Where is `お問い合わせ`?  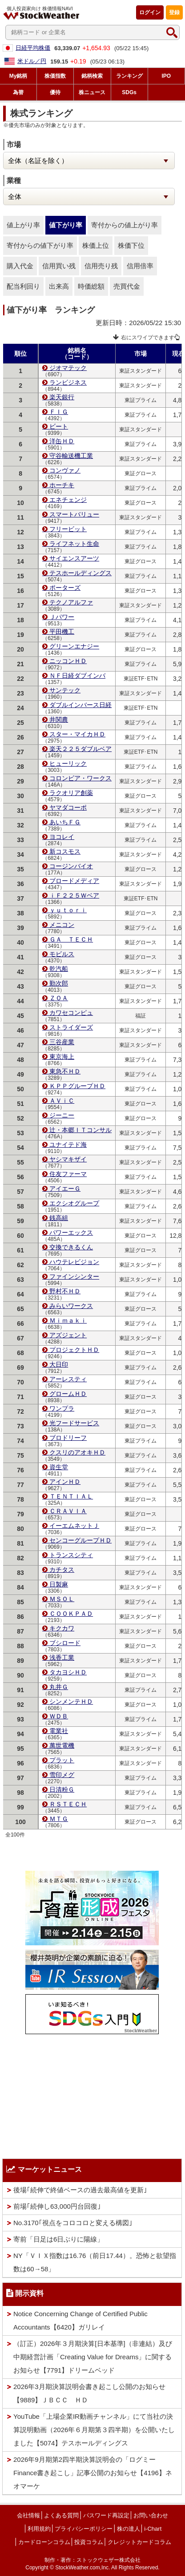
お問い合わせ is located at coordinates (150, 2515).